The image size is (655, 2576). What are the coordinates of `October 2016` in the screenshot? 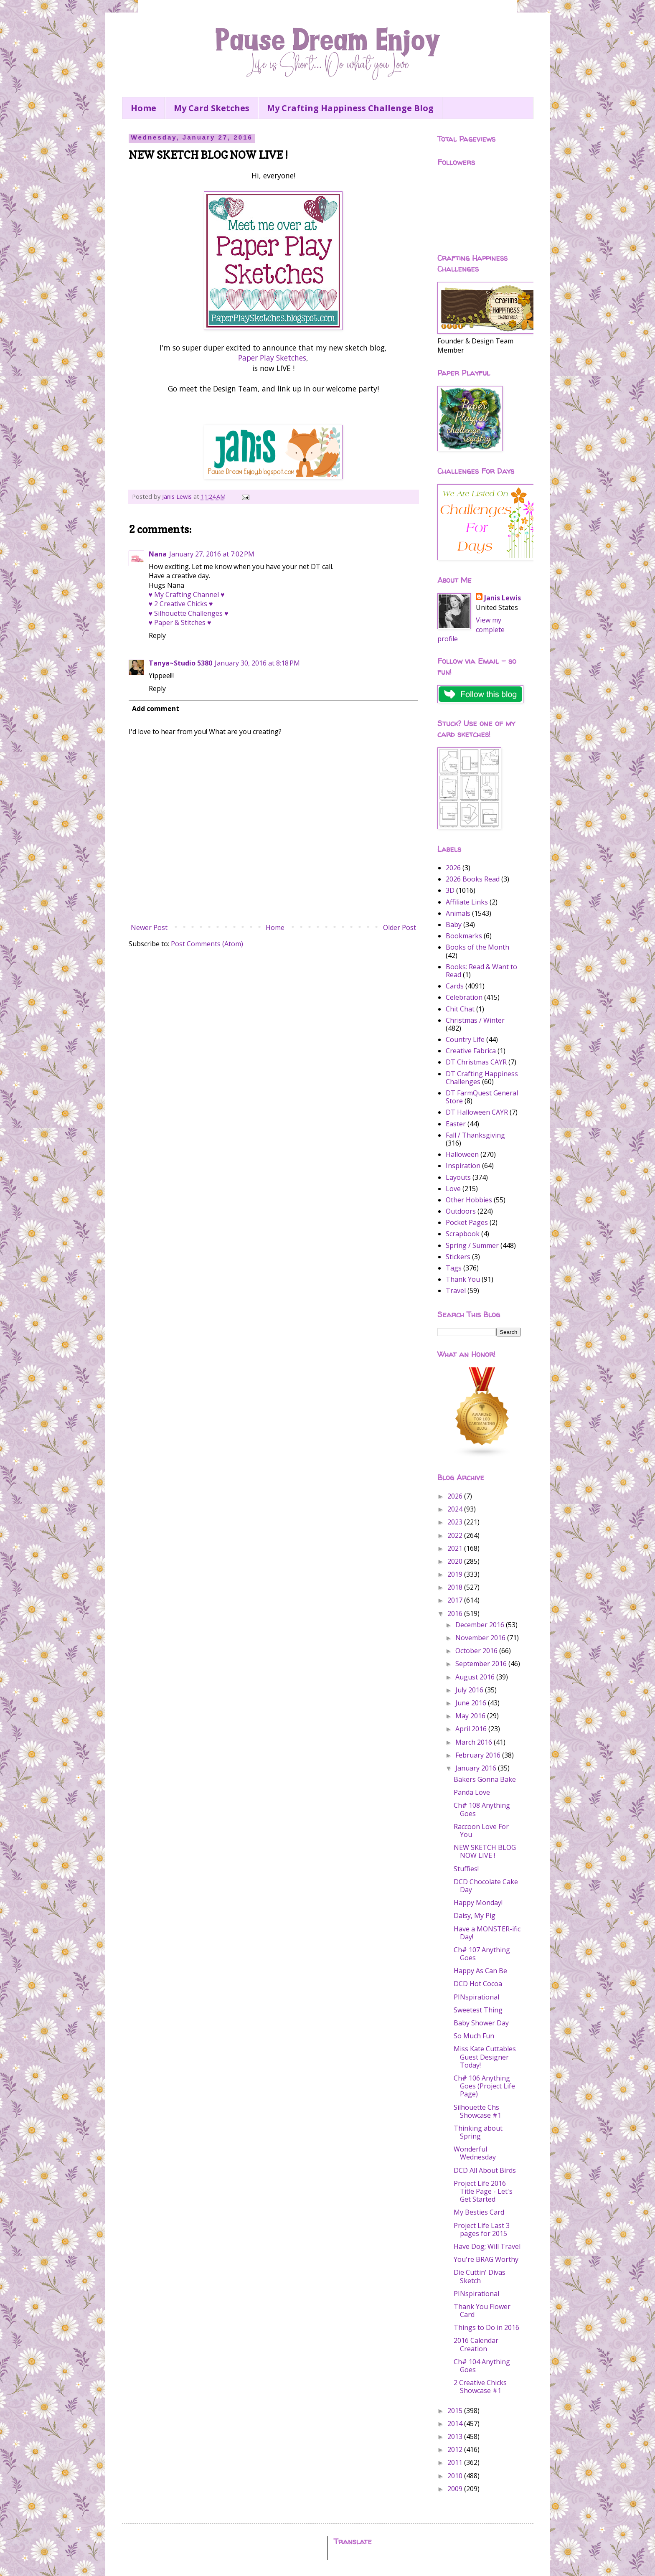 It's located at (477, 1650).